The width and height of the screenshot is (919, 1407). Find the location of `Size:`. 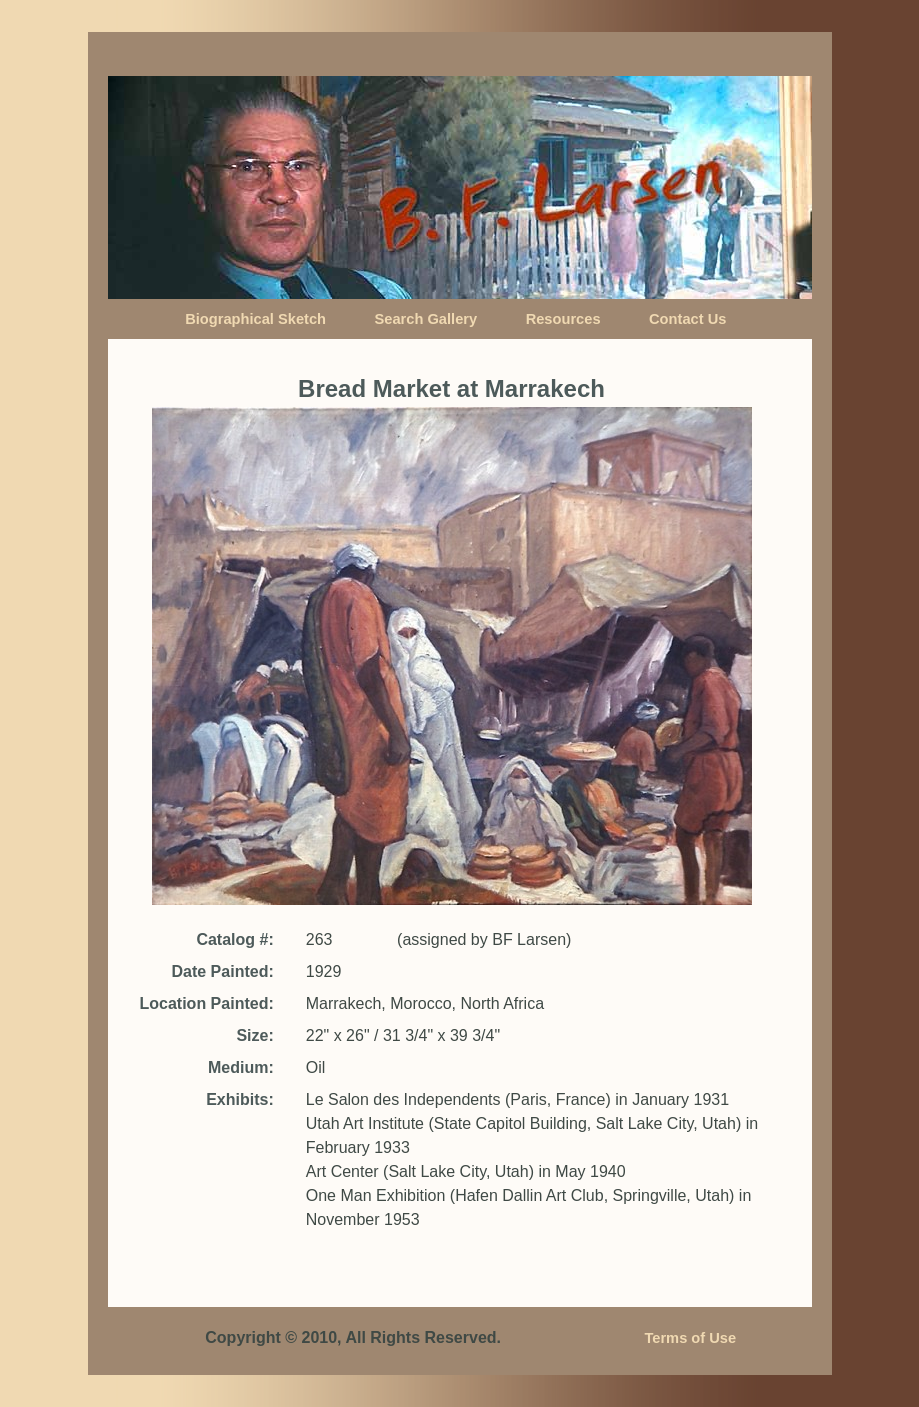

Size: is located at coordinates (254, 1035).